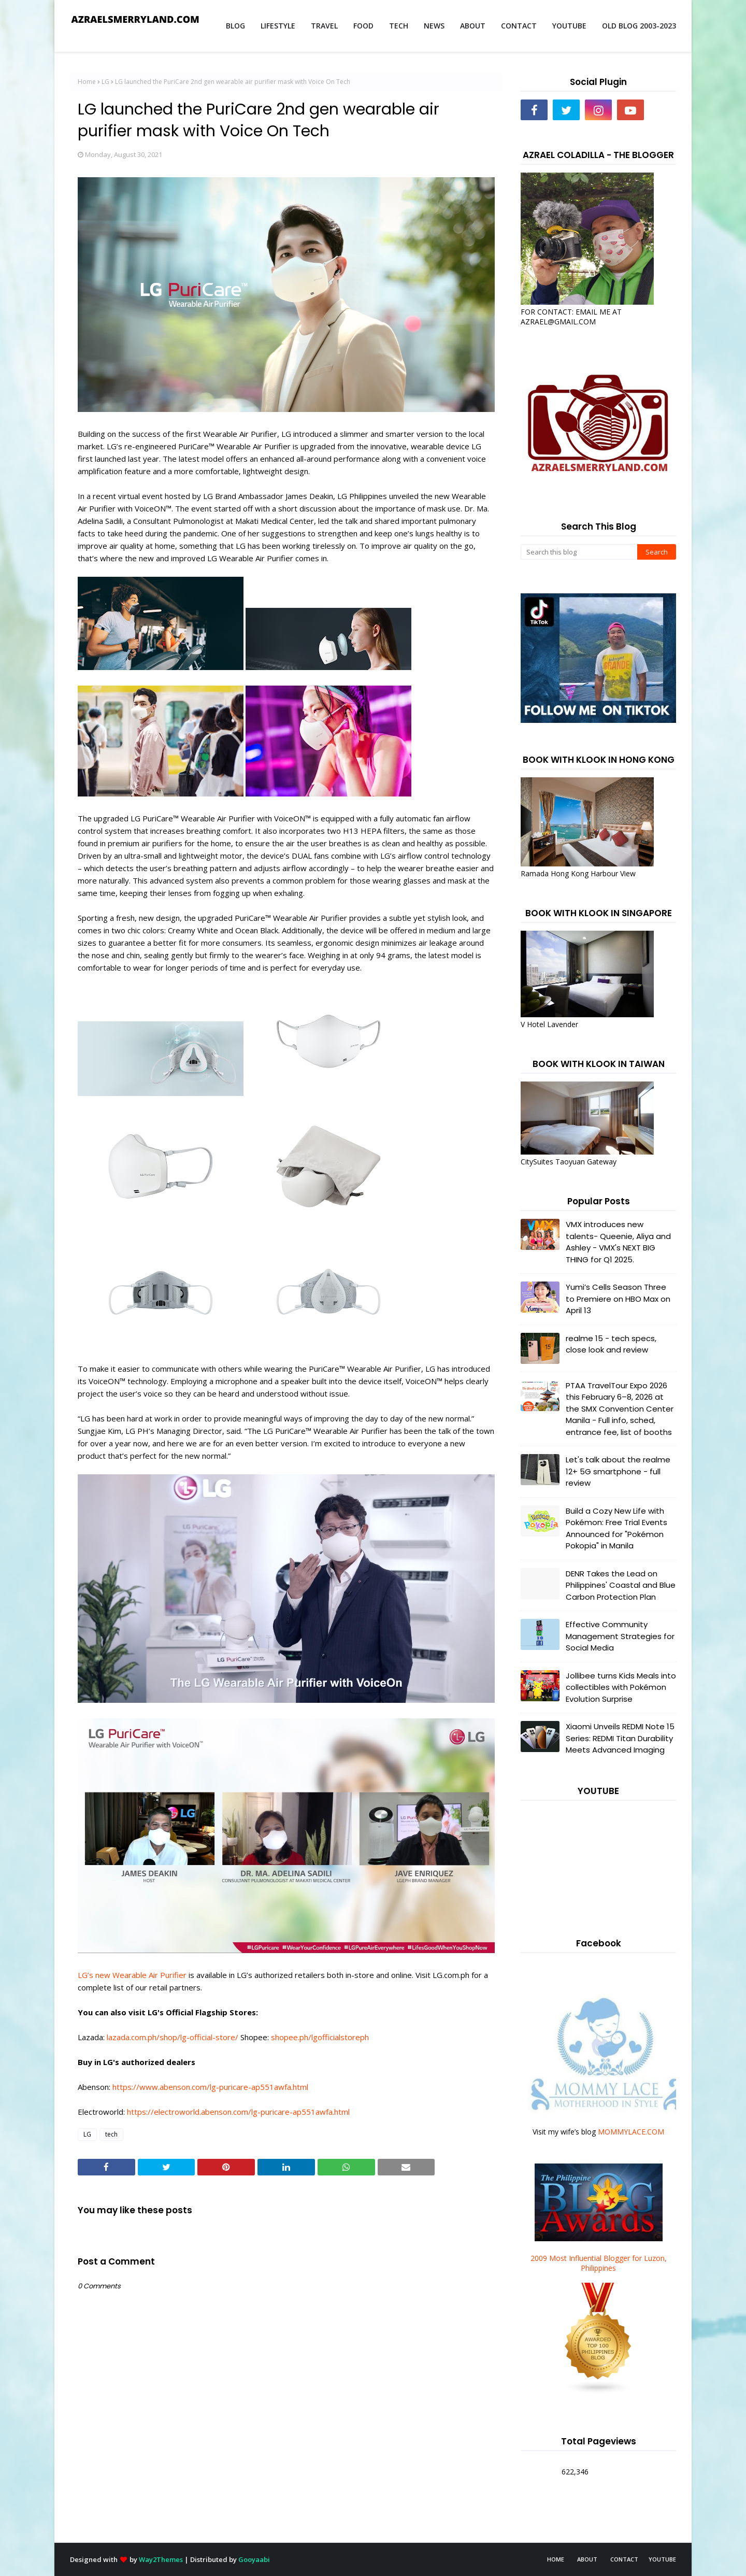  Describe the element at coordinates (616, 1528) in the screenshot. I see `Build a Cozy New Life with Pokémon: Free Trial Events Announced for "Pokémon Pokopia" in Manila` at that location.